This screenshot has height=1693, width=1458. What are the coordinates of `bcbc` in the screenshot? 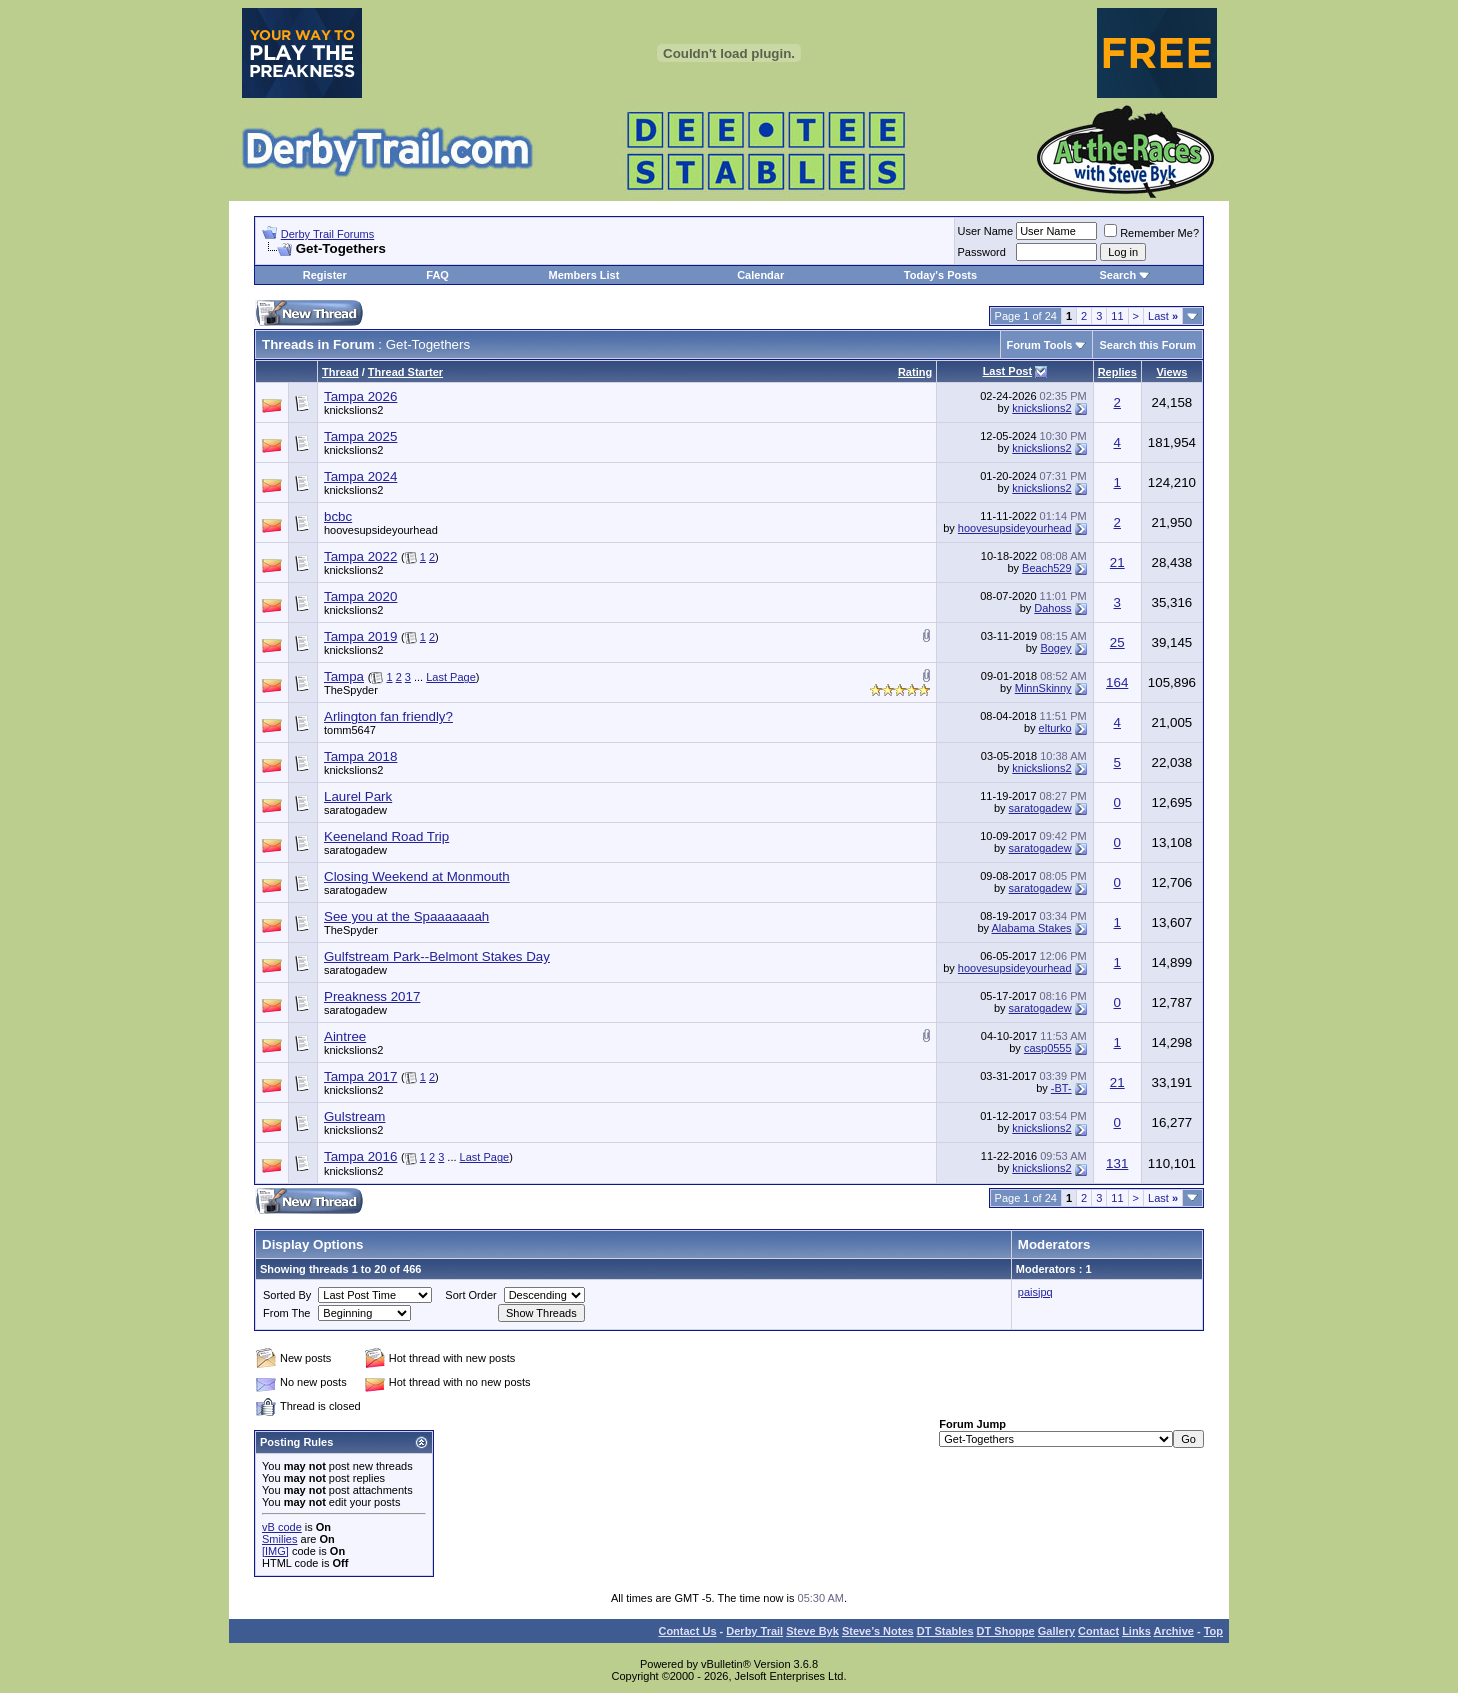 It's located at (338, 516).